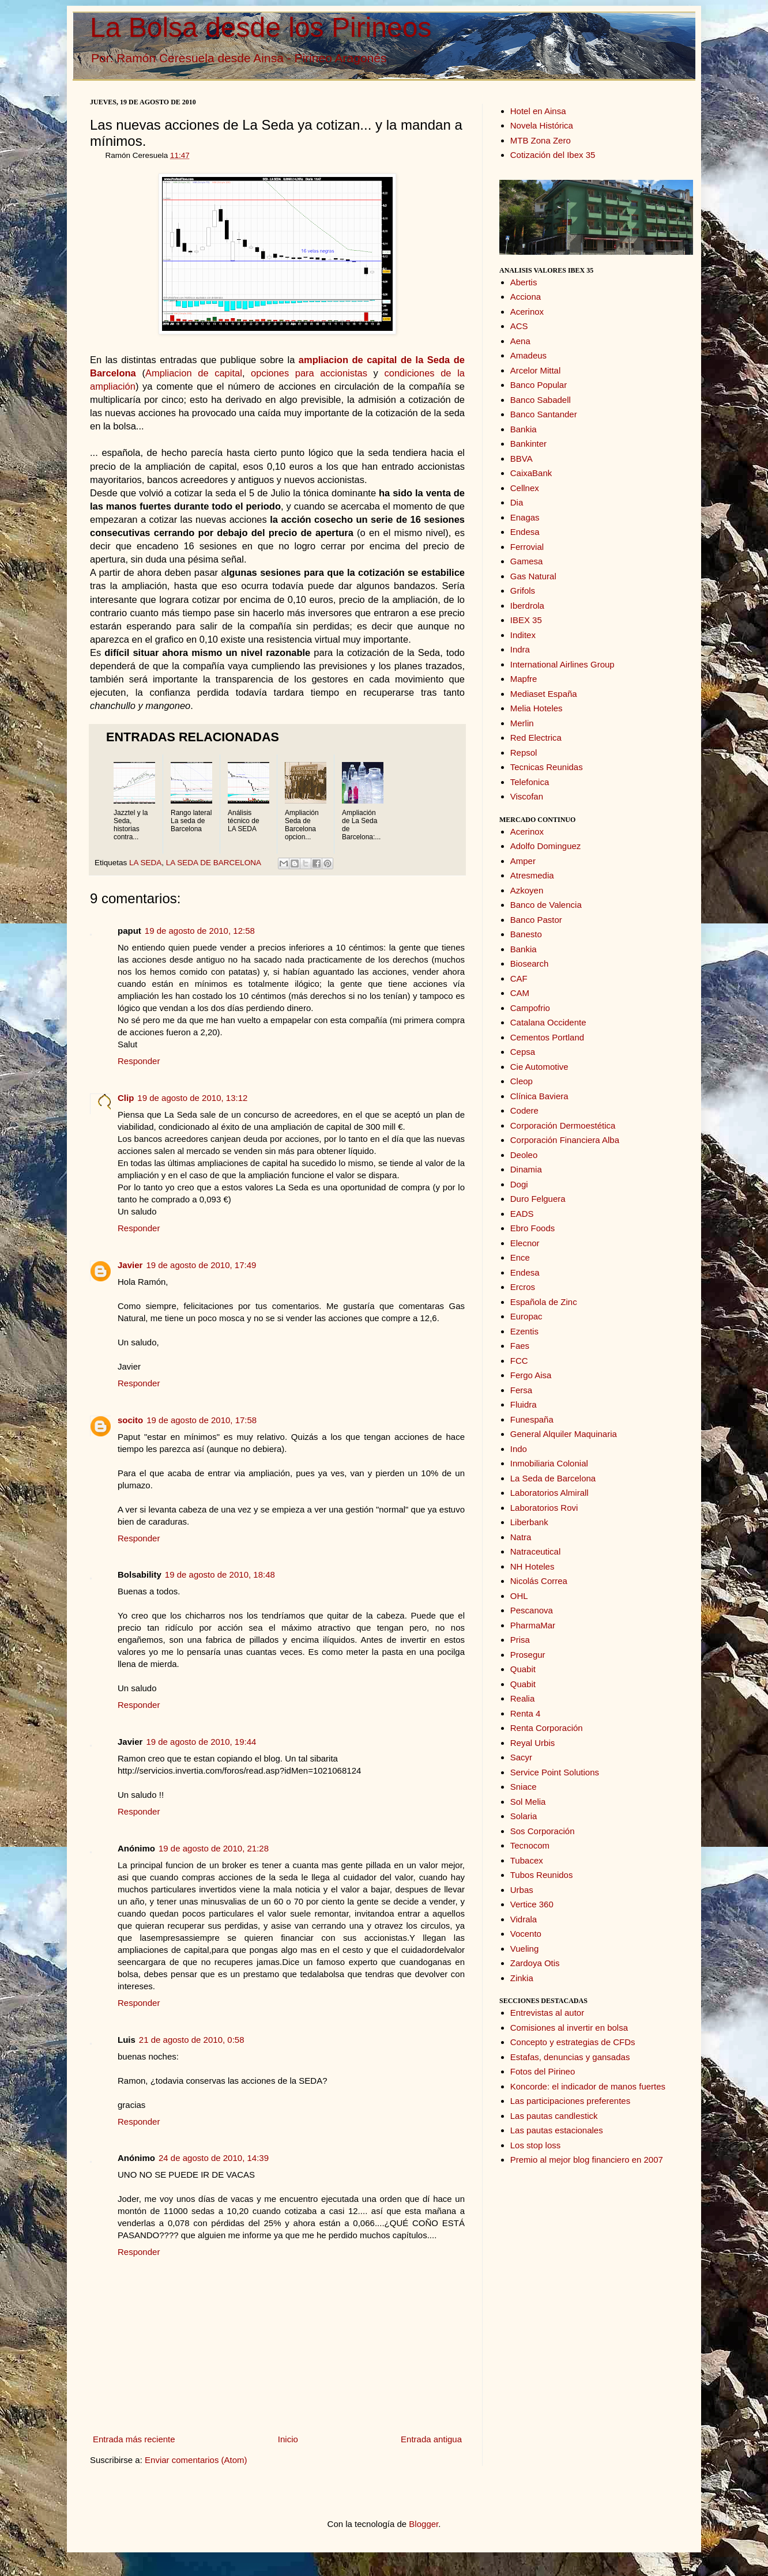  I want to click on Natraceutical, so click(535, 1551).